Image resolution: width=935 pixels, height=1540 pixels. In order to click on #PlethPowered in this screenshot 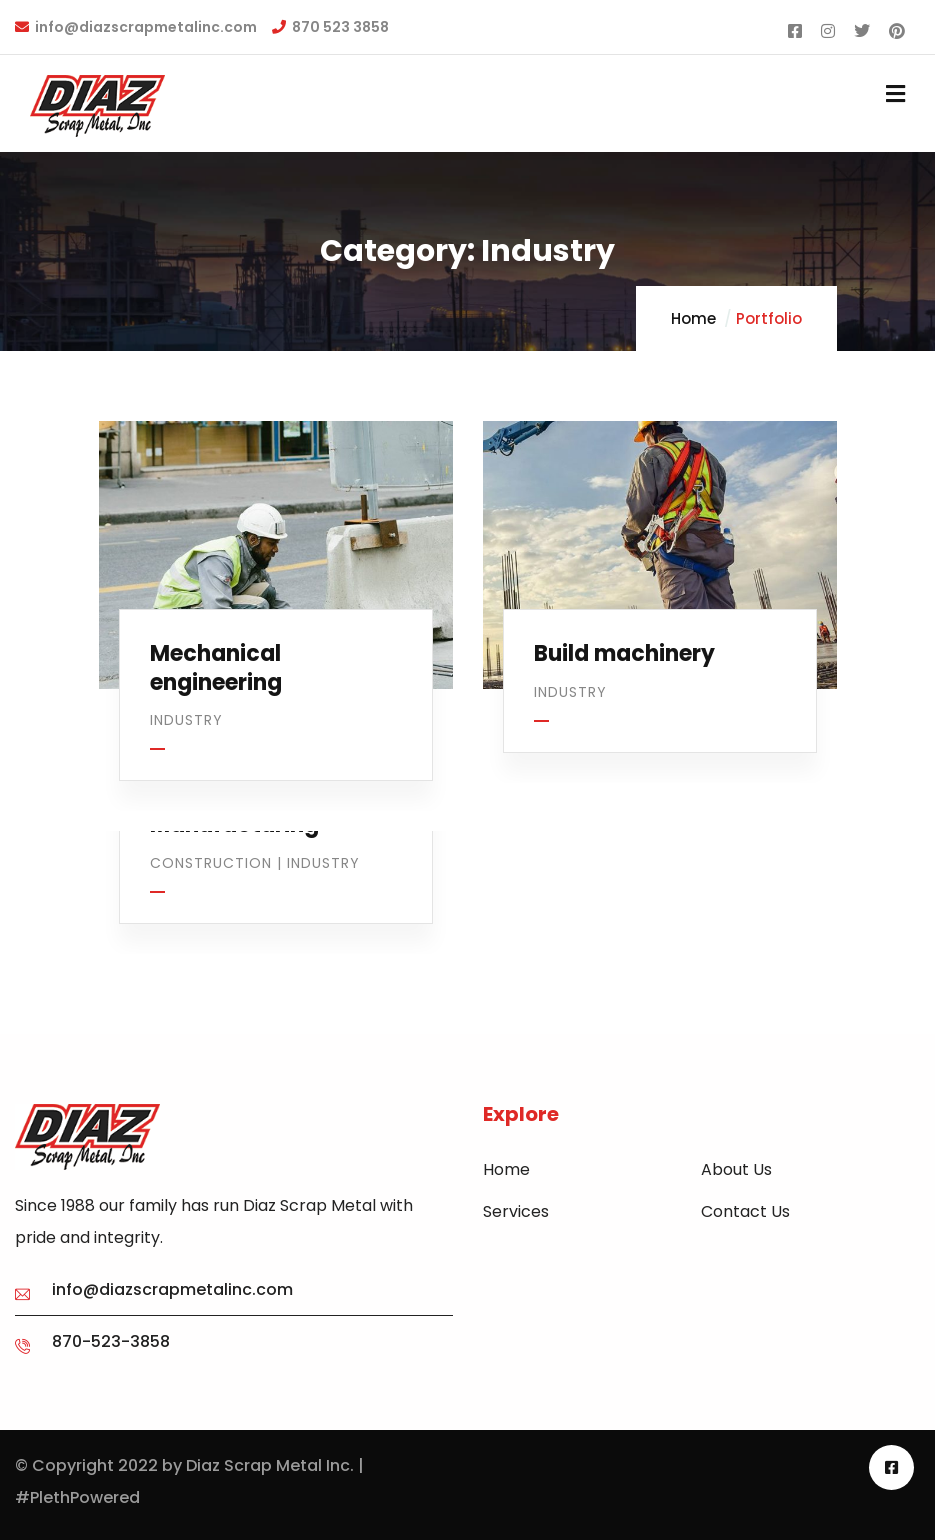, I will do `click(77, 1497)`.